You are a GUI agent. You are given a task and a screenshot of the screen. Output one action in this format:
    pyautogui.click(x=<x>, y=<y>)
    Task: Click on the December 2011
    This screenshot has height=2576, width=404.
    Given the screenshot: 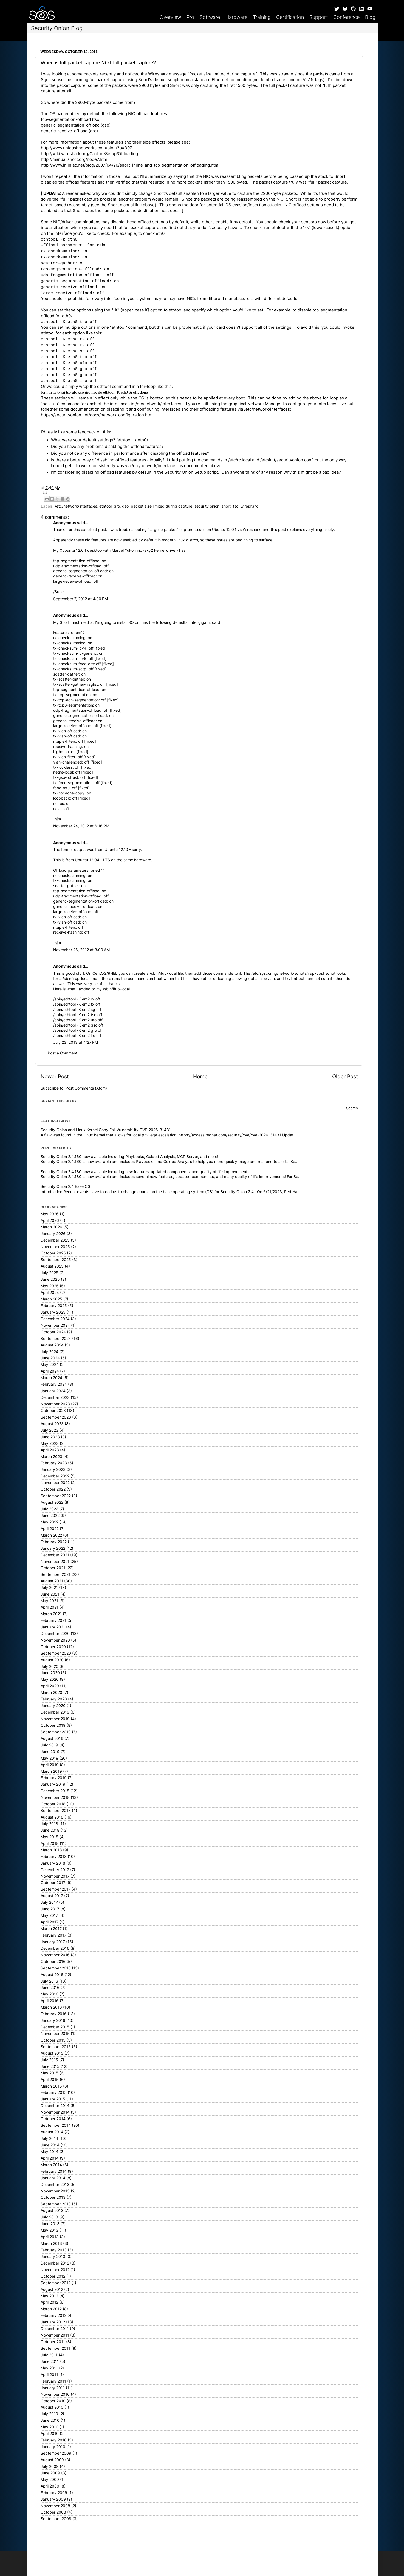 What is the action you would take?
    pyautogui.click(x=55, y=2328)
    